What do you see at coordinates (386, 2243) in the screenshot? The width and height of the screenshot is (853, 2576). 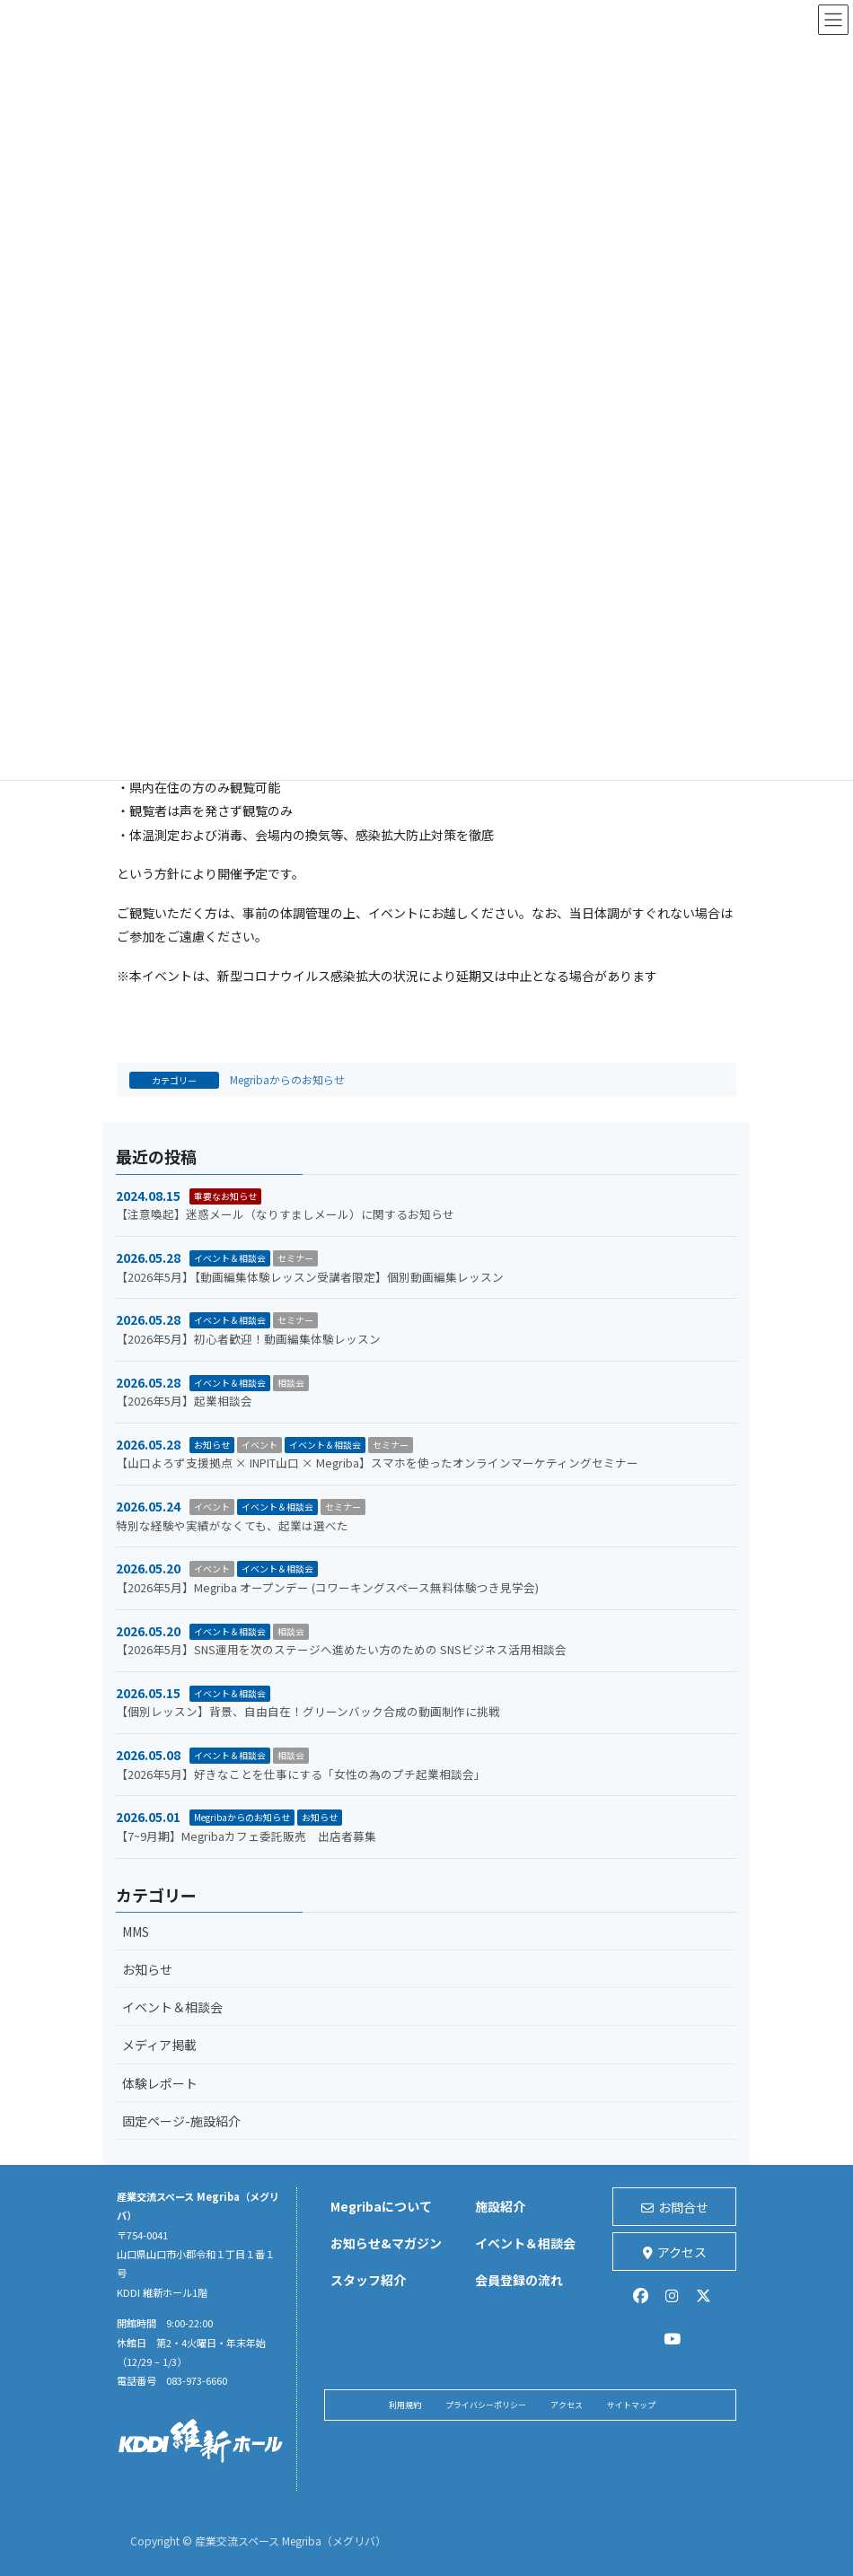 I see `お知らせ&マガジン` at bounding box center [386, 2243].